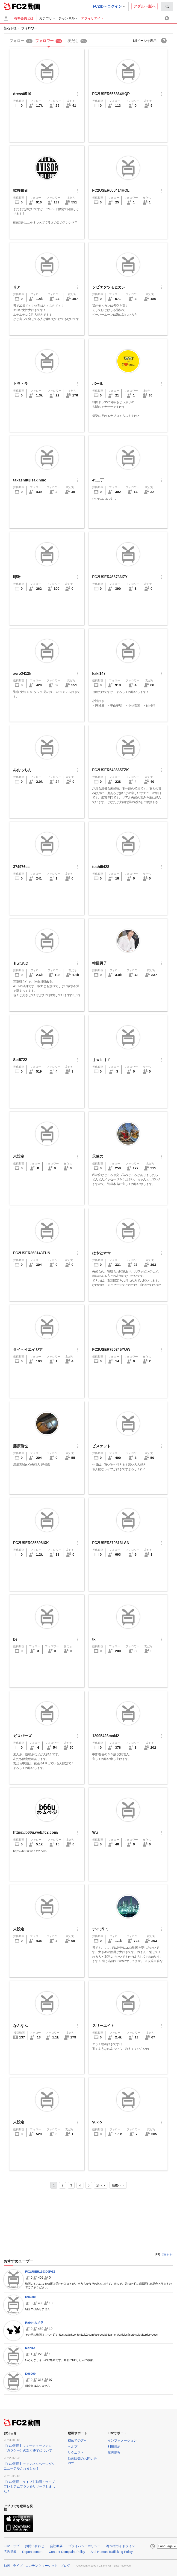 The image size is (177, 2576). I want to click on Rabbitカメラ, so click(34, 2322).